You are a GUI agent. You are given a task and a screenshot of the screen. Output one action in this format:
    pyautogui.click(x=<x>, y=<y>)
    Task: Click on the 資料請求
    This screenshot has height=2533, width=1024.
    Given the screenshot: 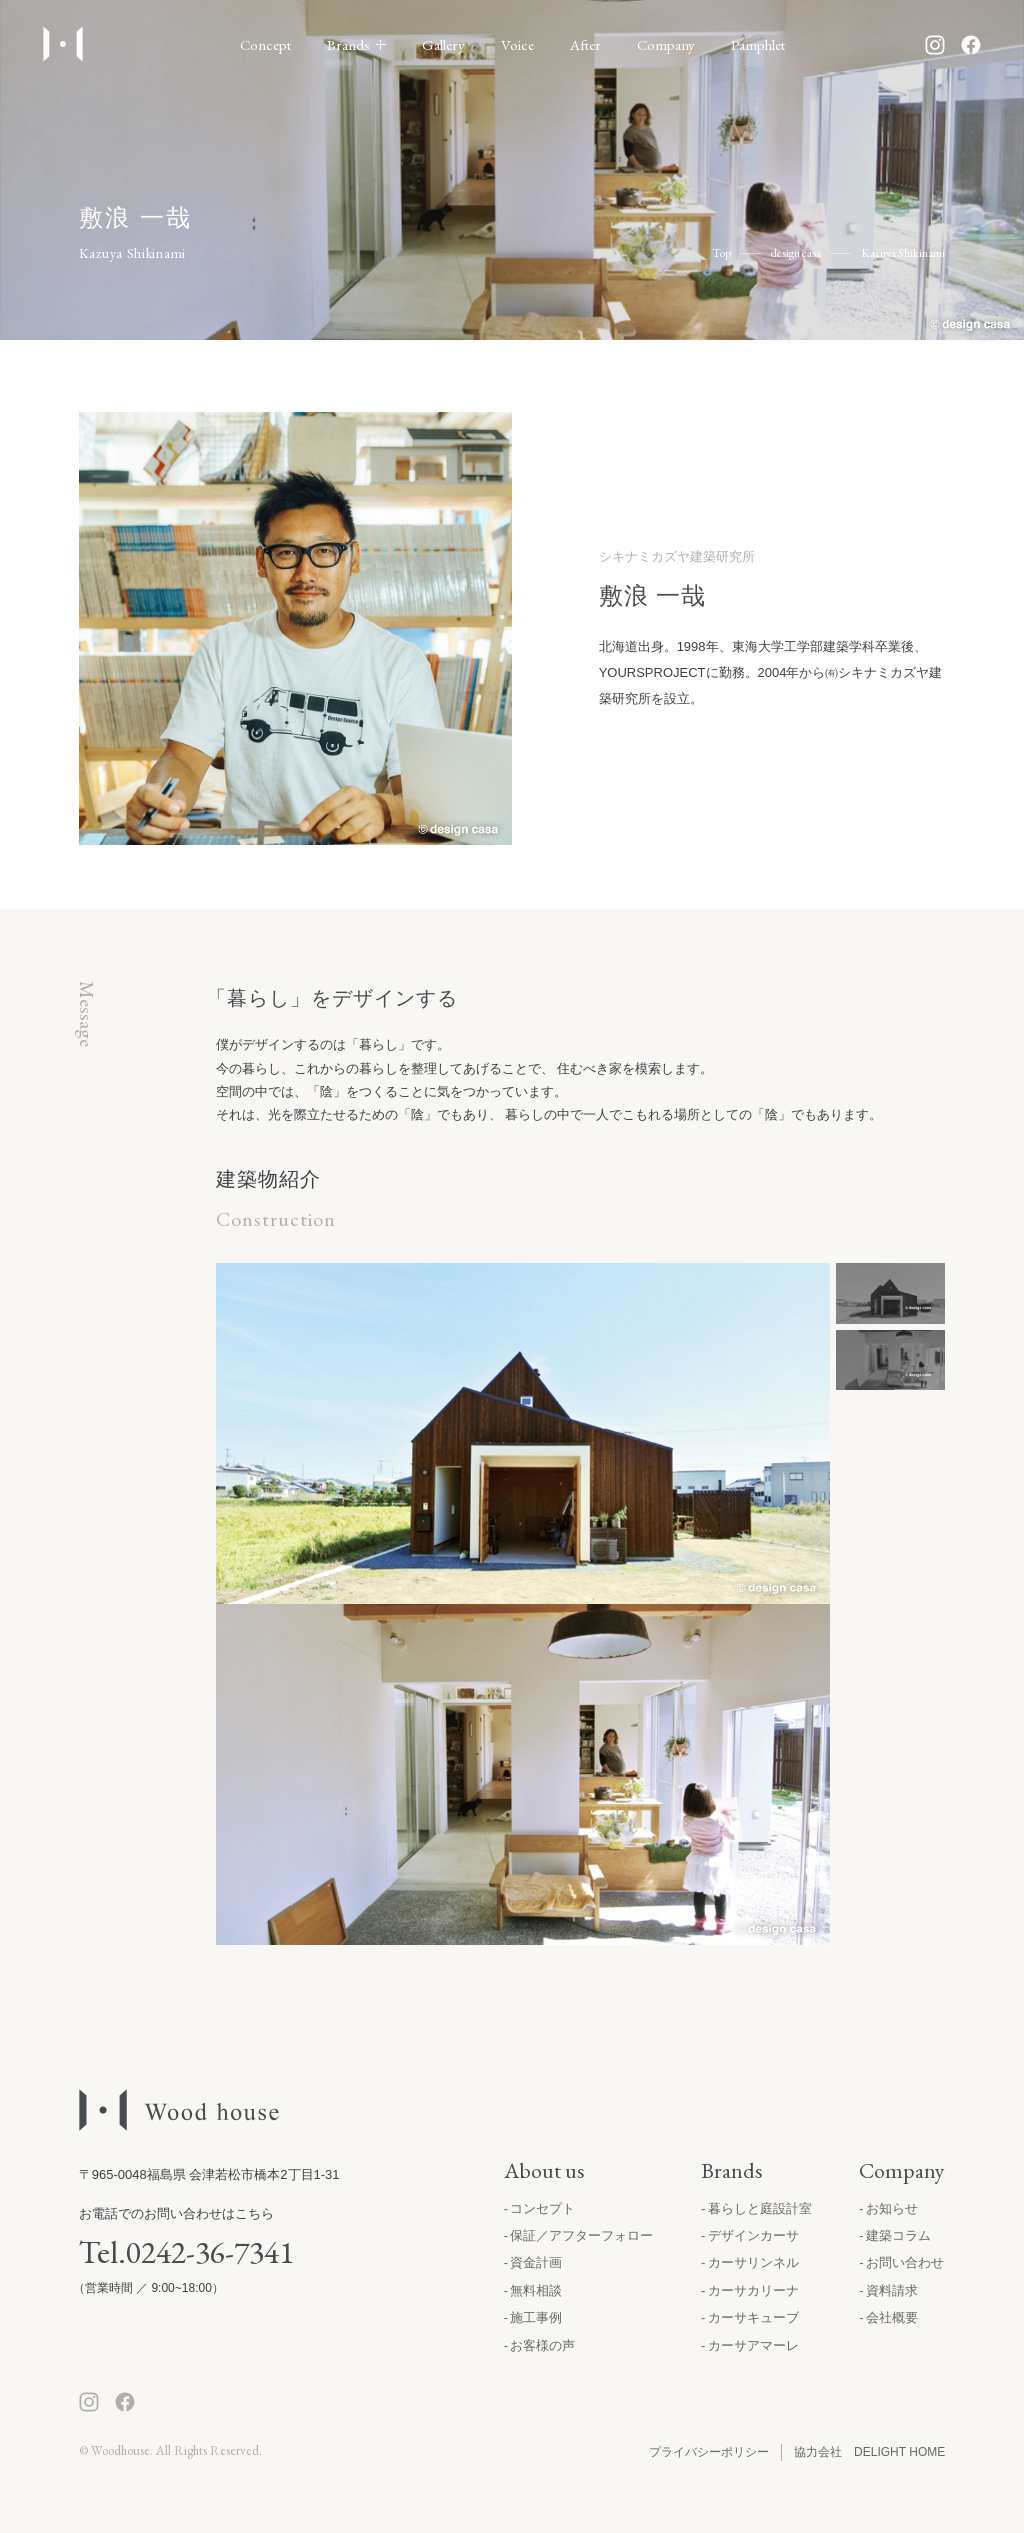 What is the action you would take?
    pyautogui.click(x=892, y=2290)
    